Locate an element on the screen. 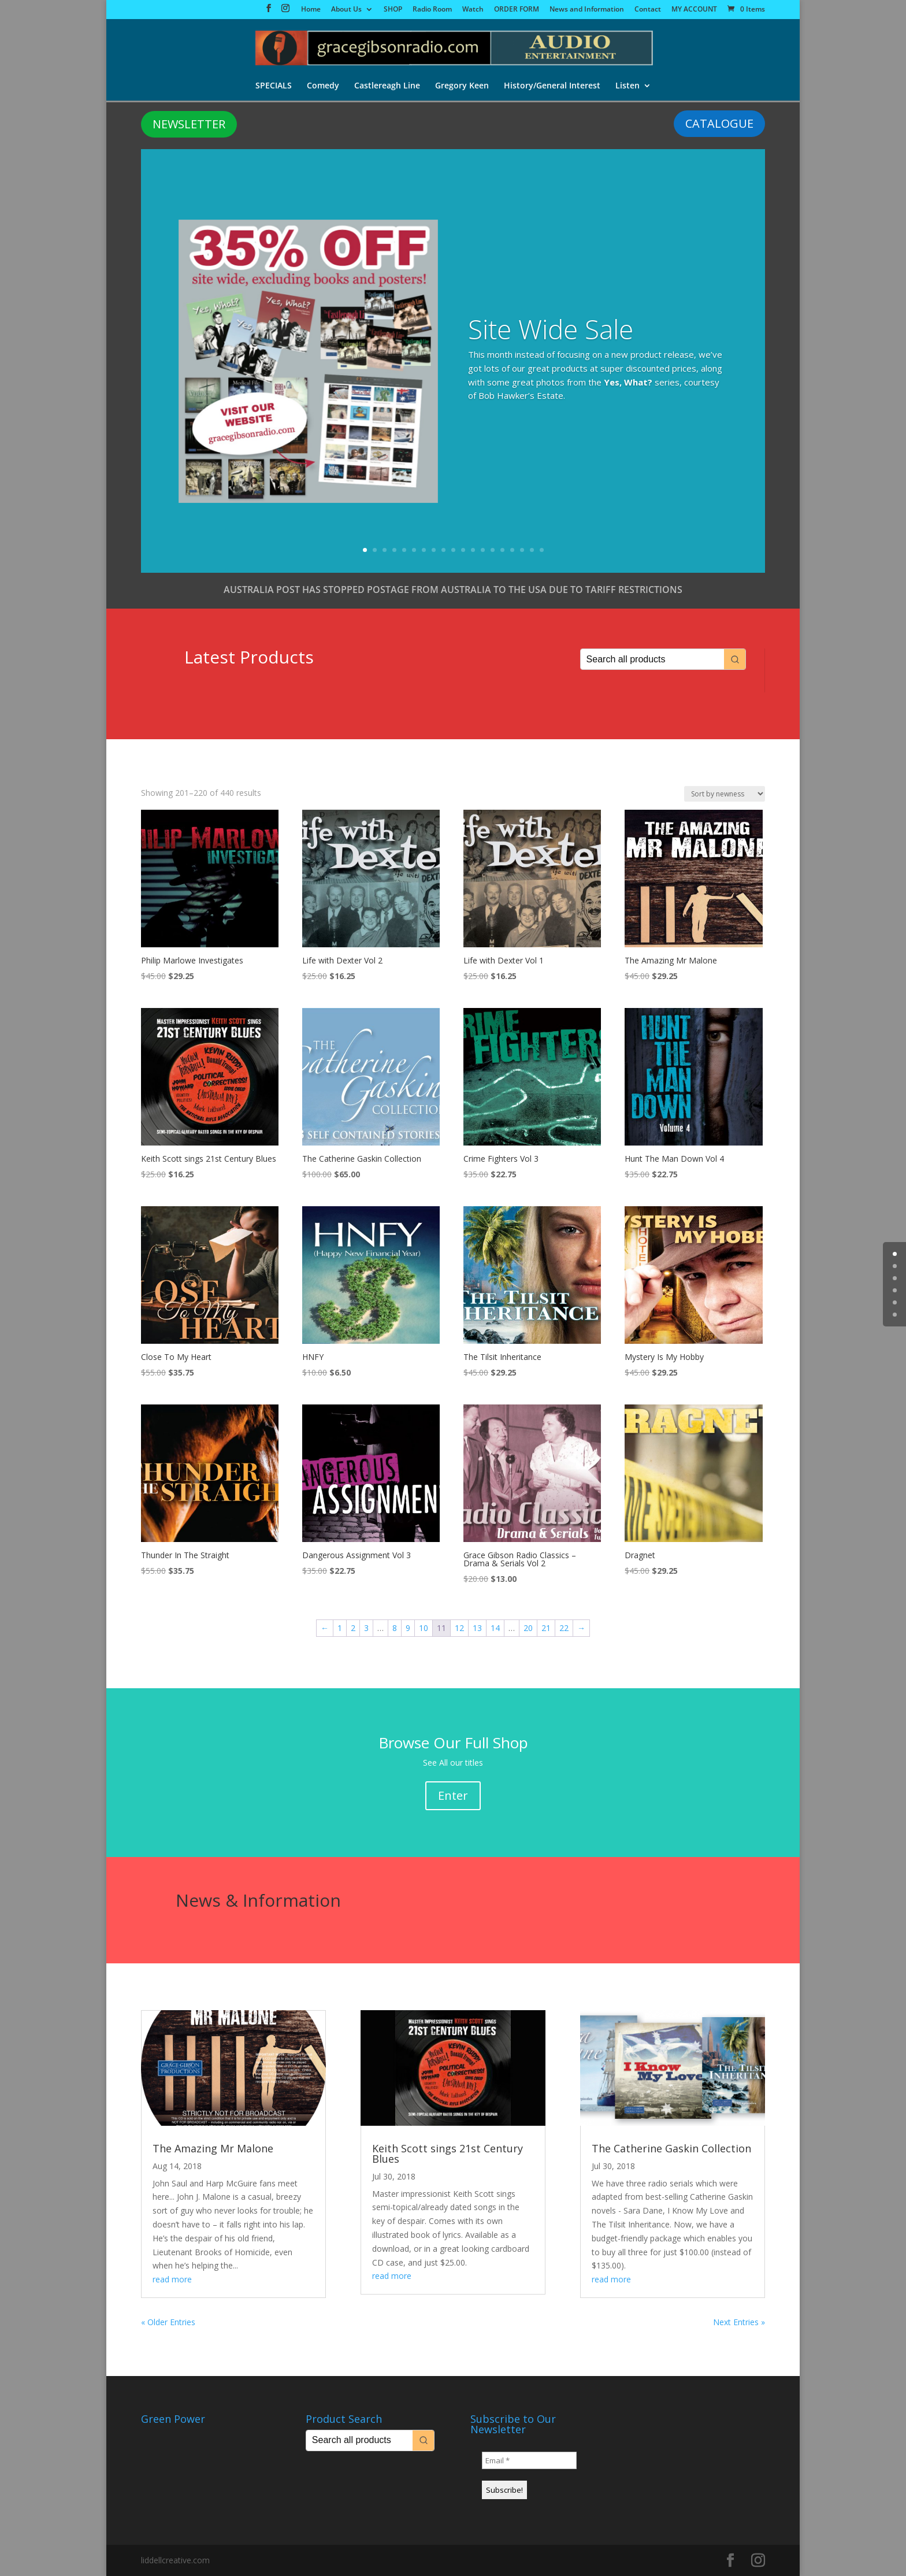 The width and height of the screenshot is (906, 2576). 12 [Page 12] is located at coordinates (459, 1627).